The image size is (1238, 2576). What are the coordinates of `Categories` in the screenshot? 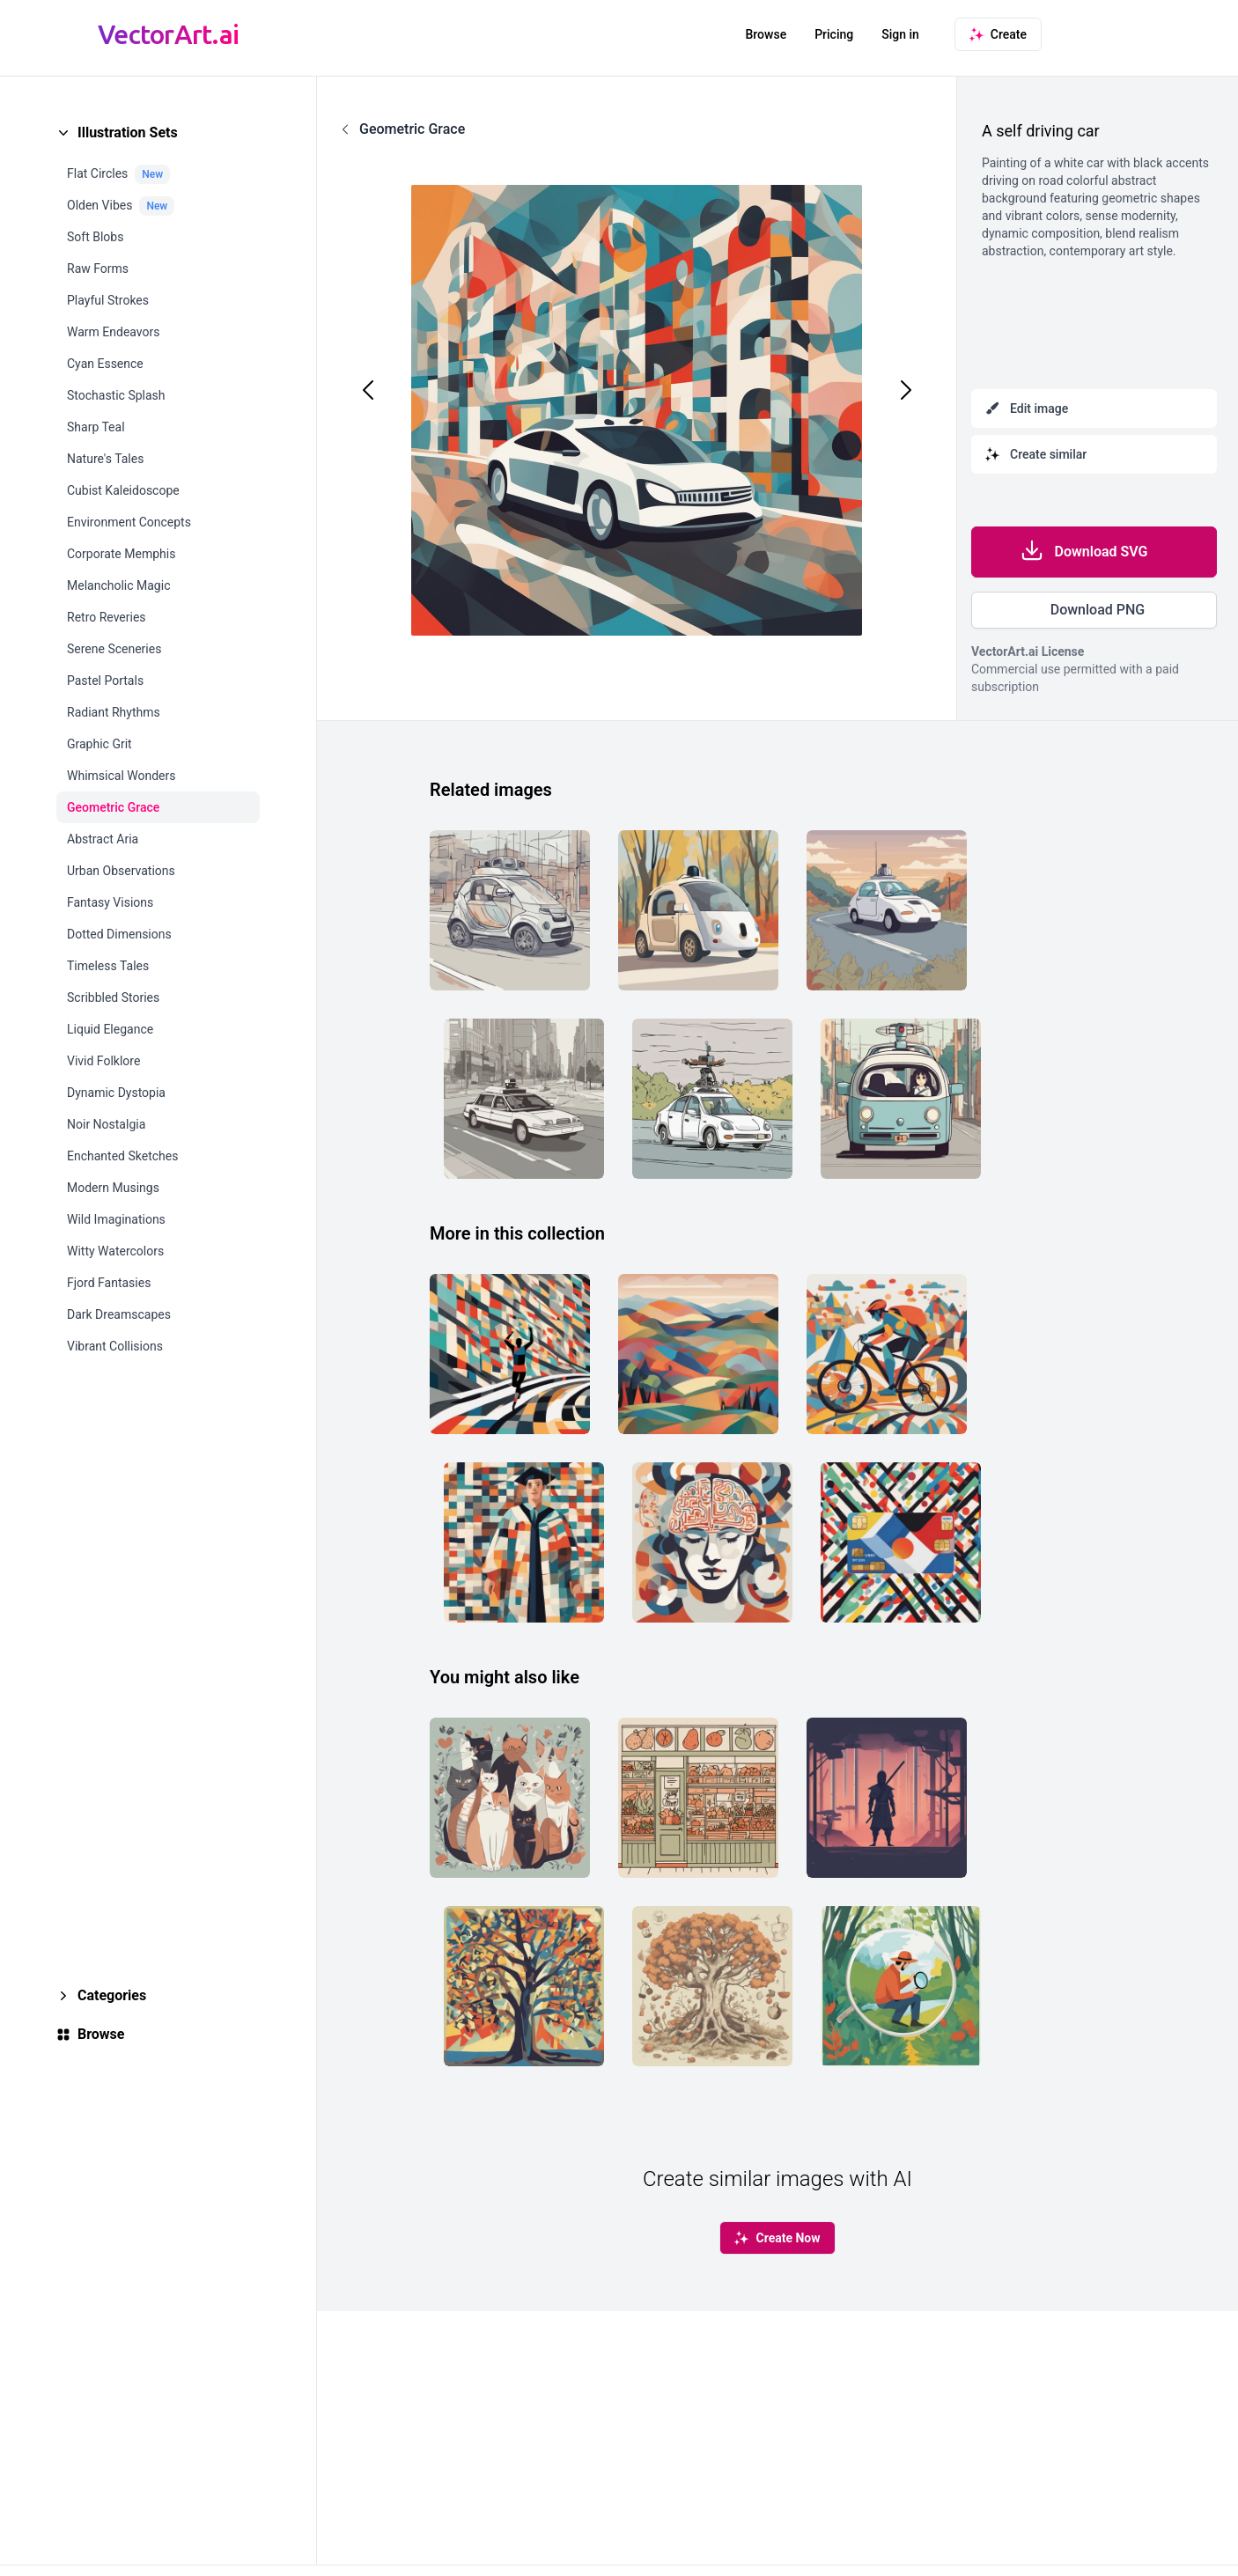 It's located at (111, 1995).